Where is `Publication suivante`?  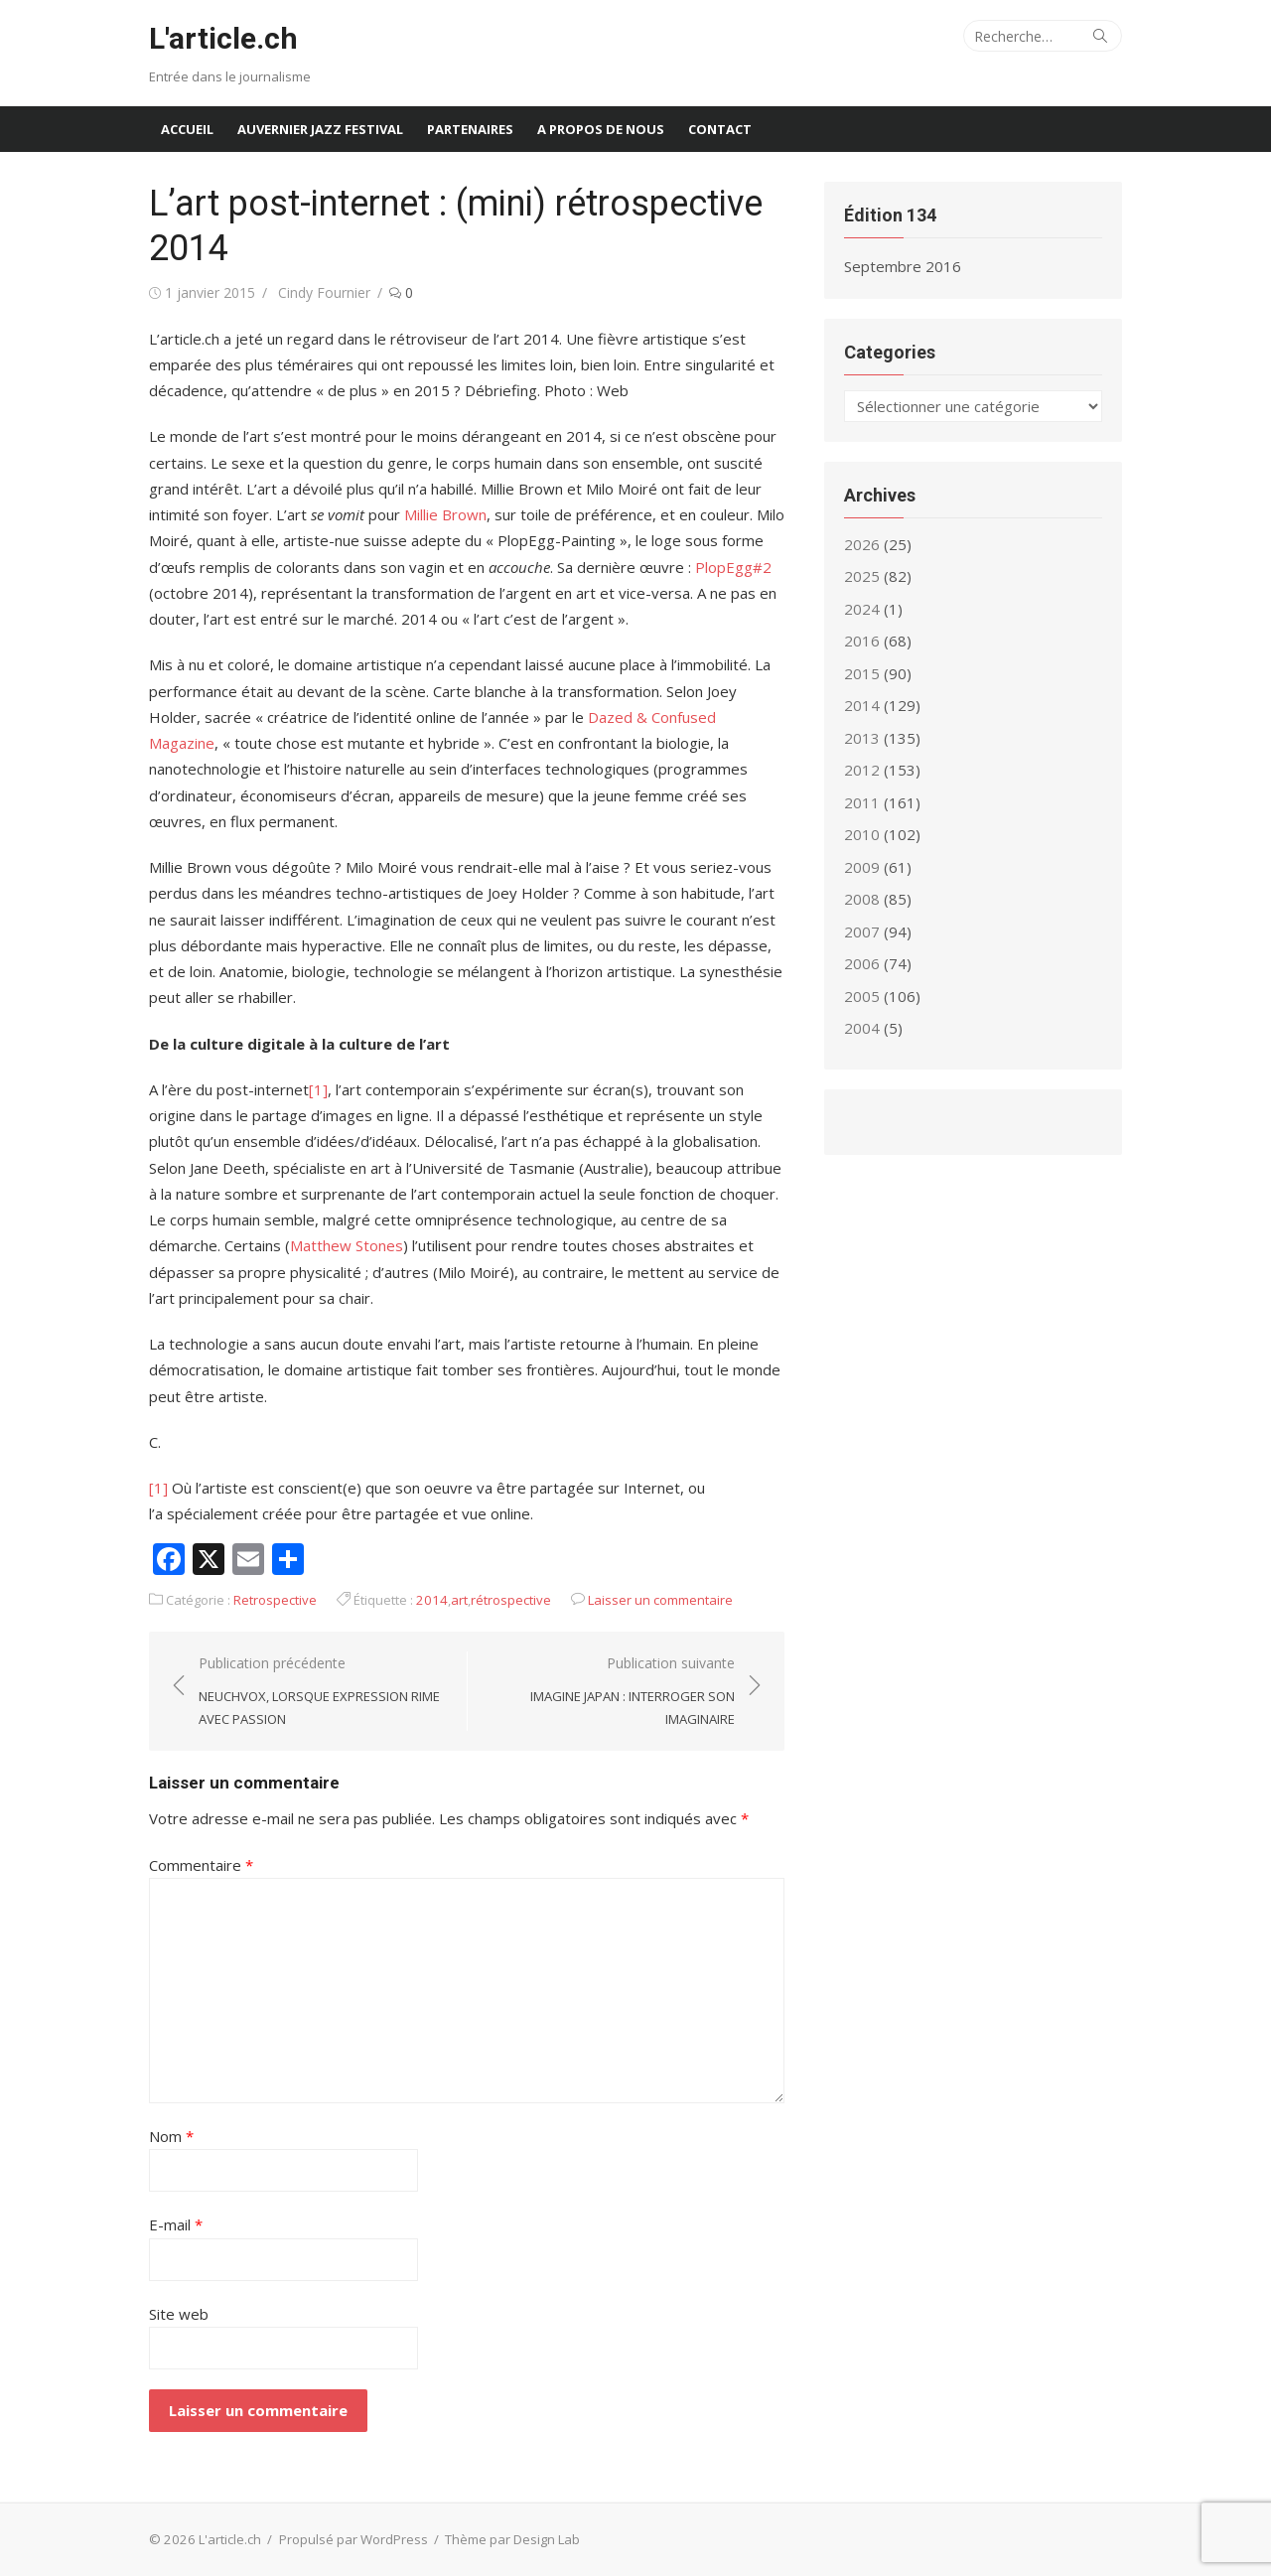
Publication suivante is located at coordinates (611, 1692).